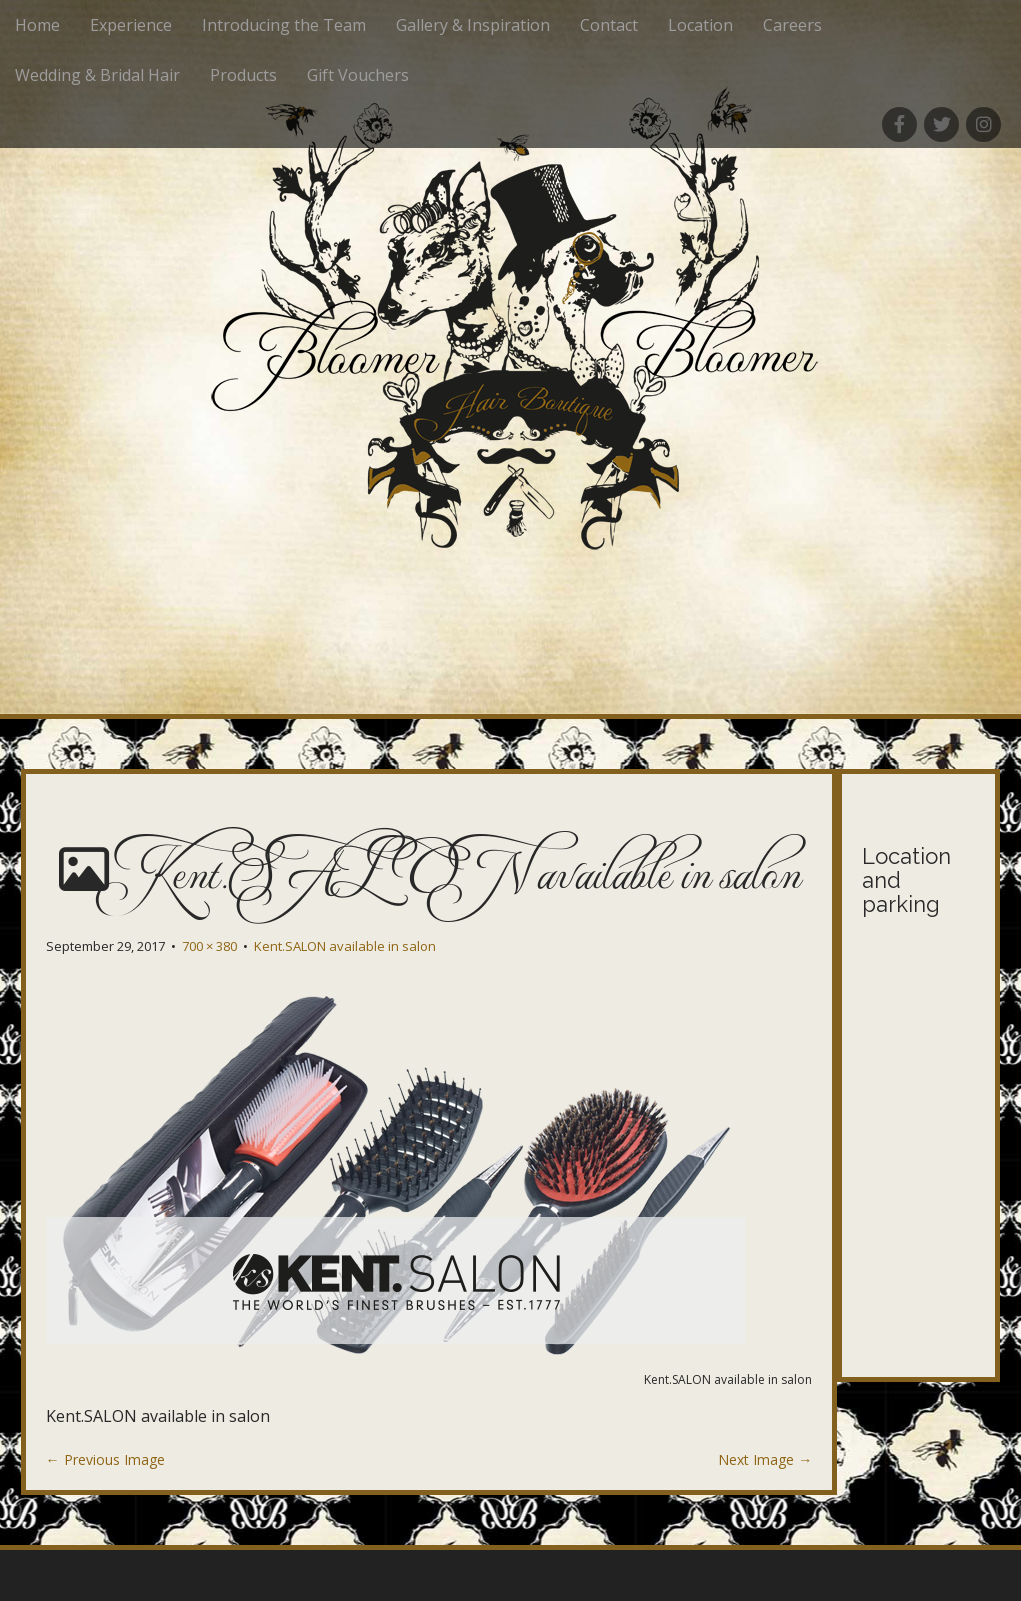  What do you see at coordinates (792, 25) in the screenshot?
I see `Careers` at bounding box center [792, 25].